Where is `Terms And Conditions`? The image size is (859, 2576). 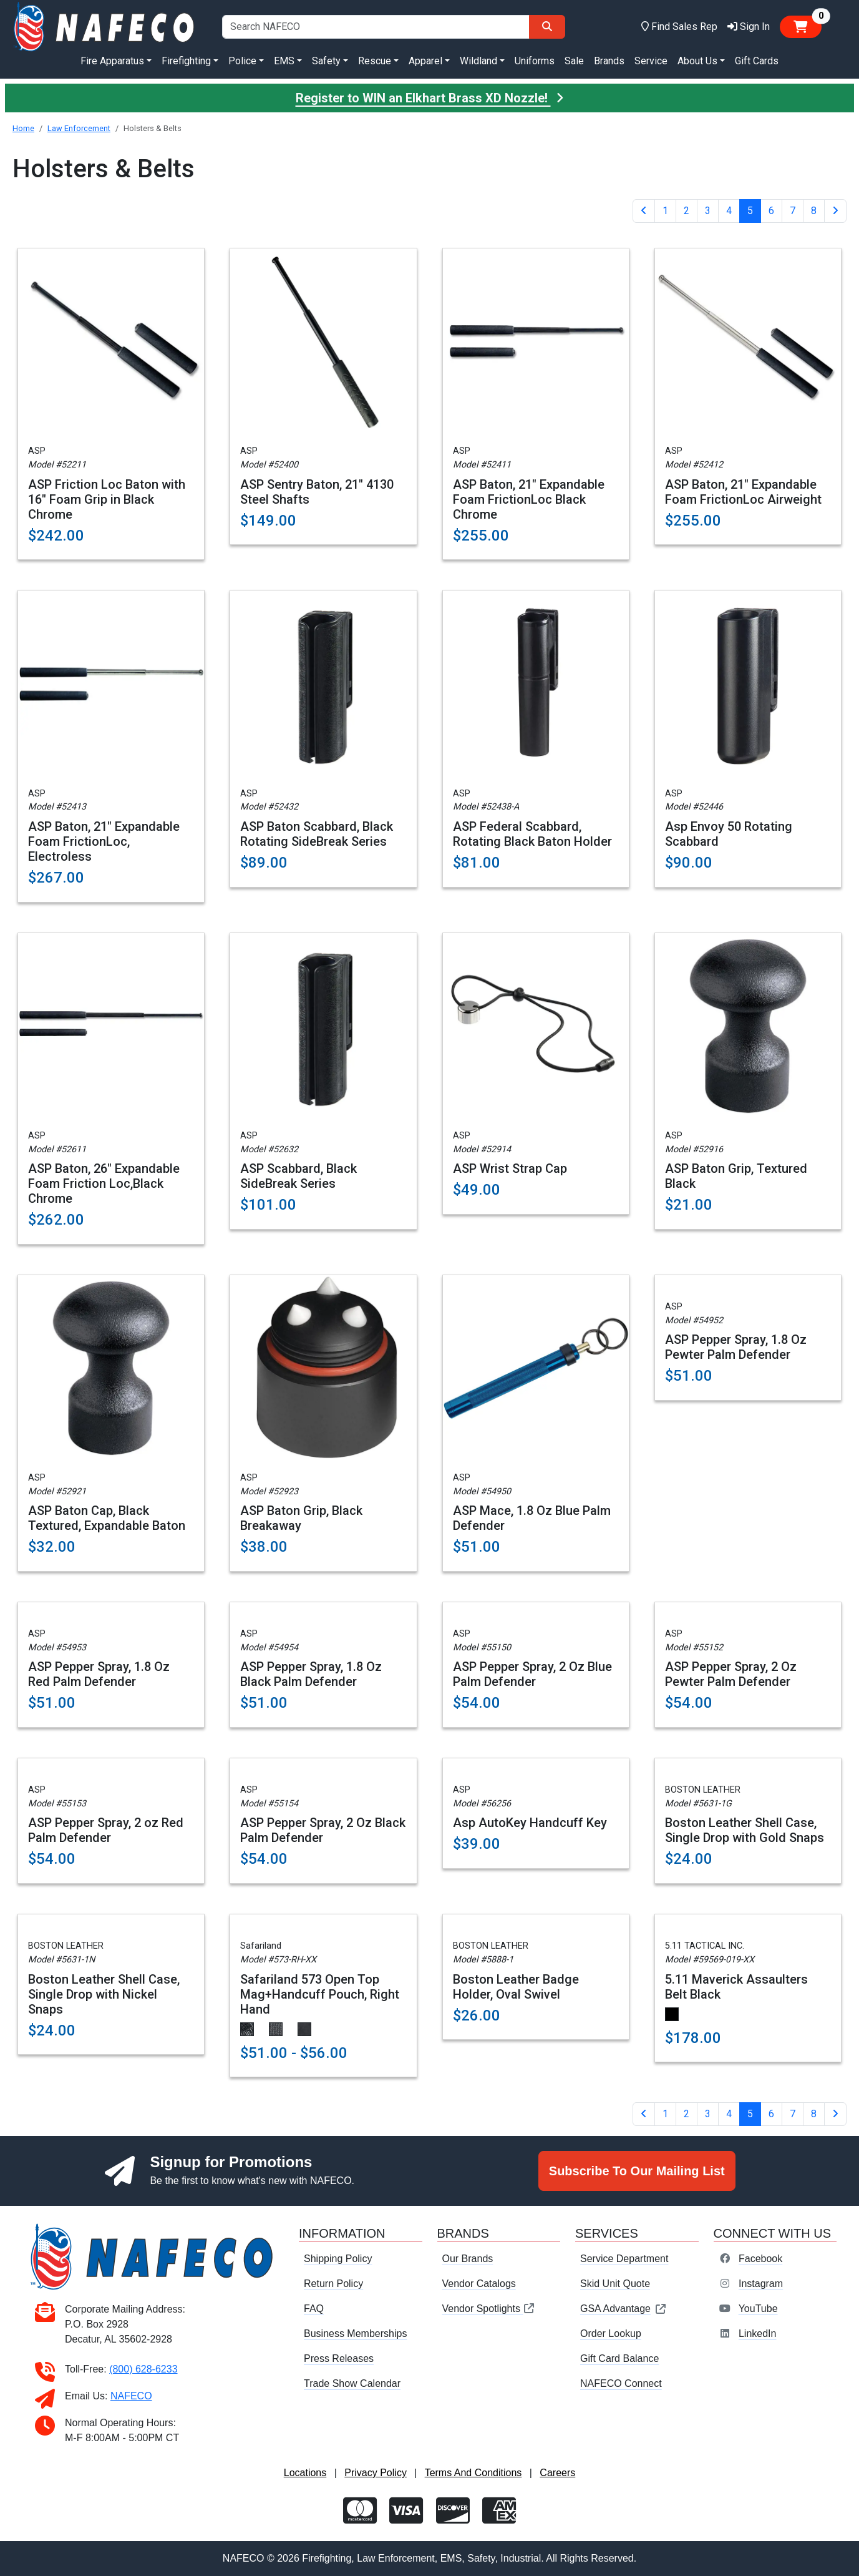 Terms And Conditions is located at coordinates (473, 2472).